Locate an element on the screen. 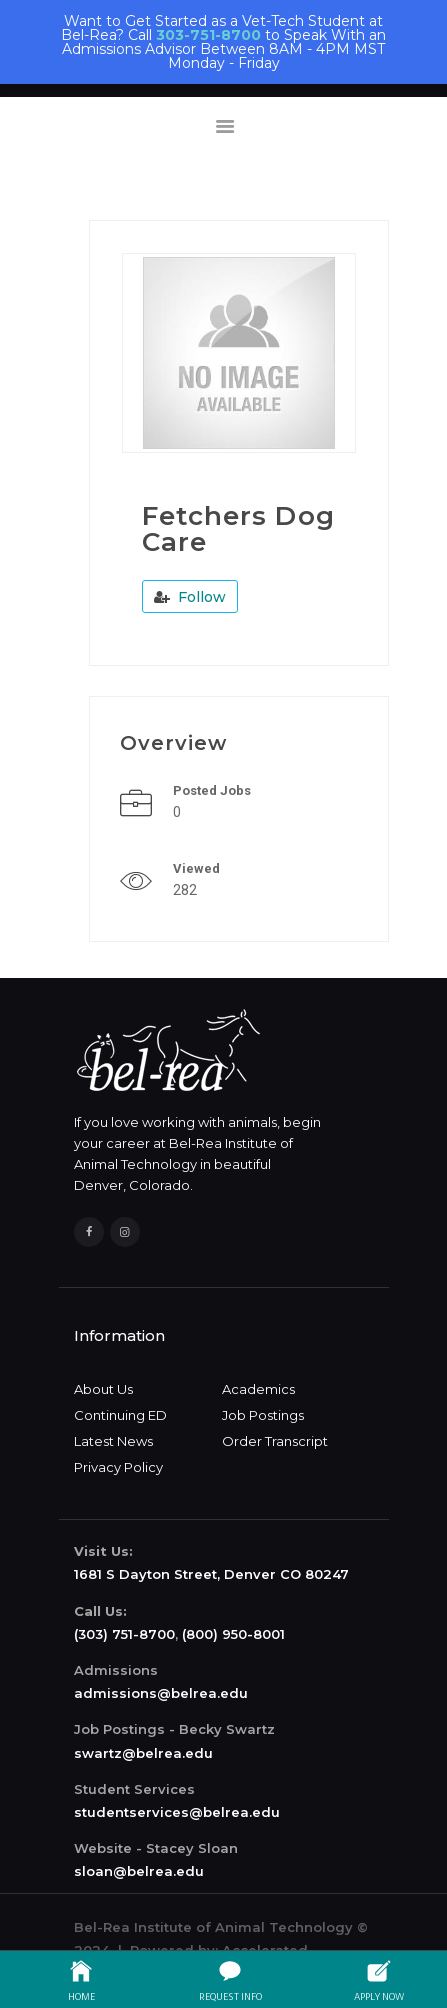 The image size is (447, 2008). Follow is located at coordinates (190, 597).